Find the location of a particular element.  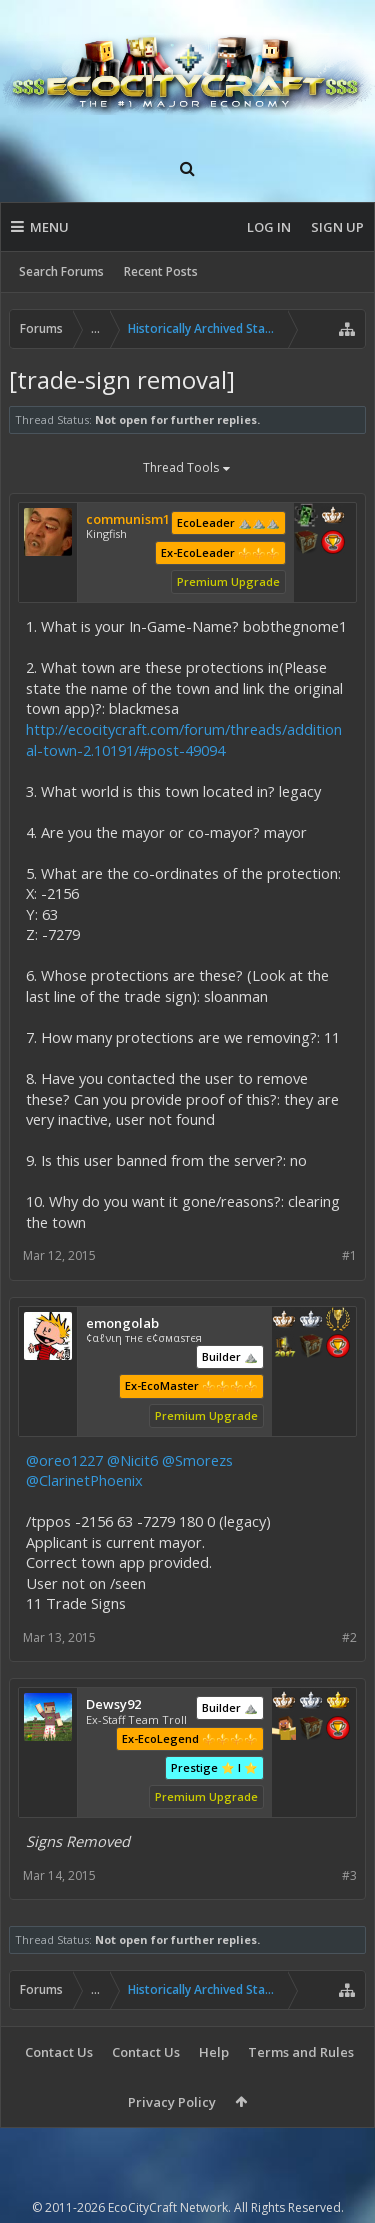

Thread Tools is located at coordinates (188, 469).